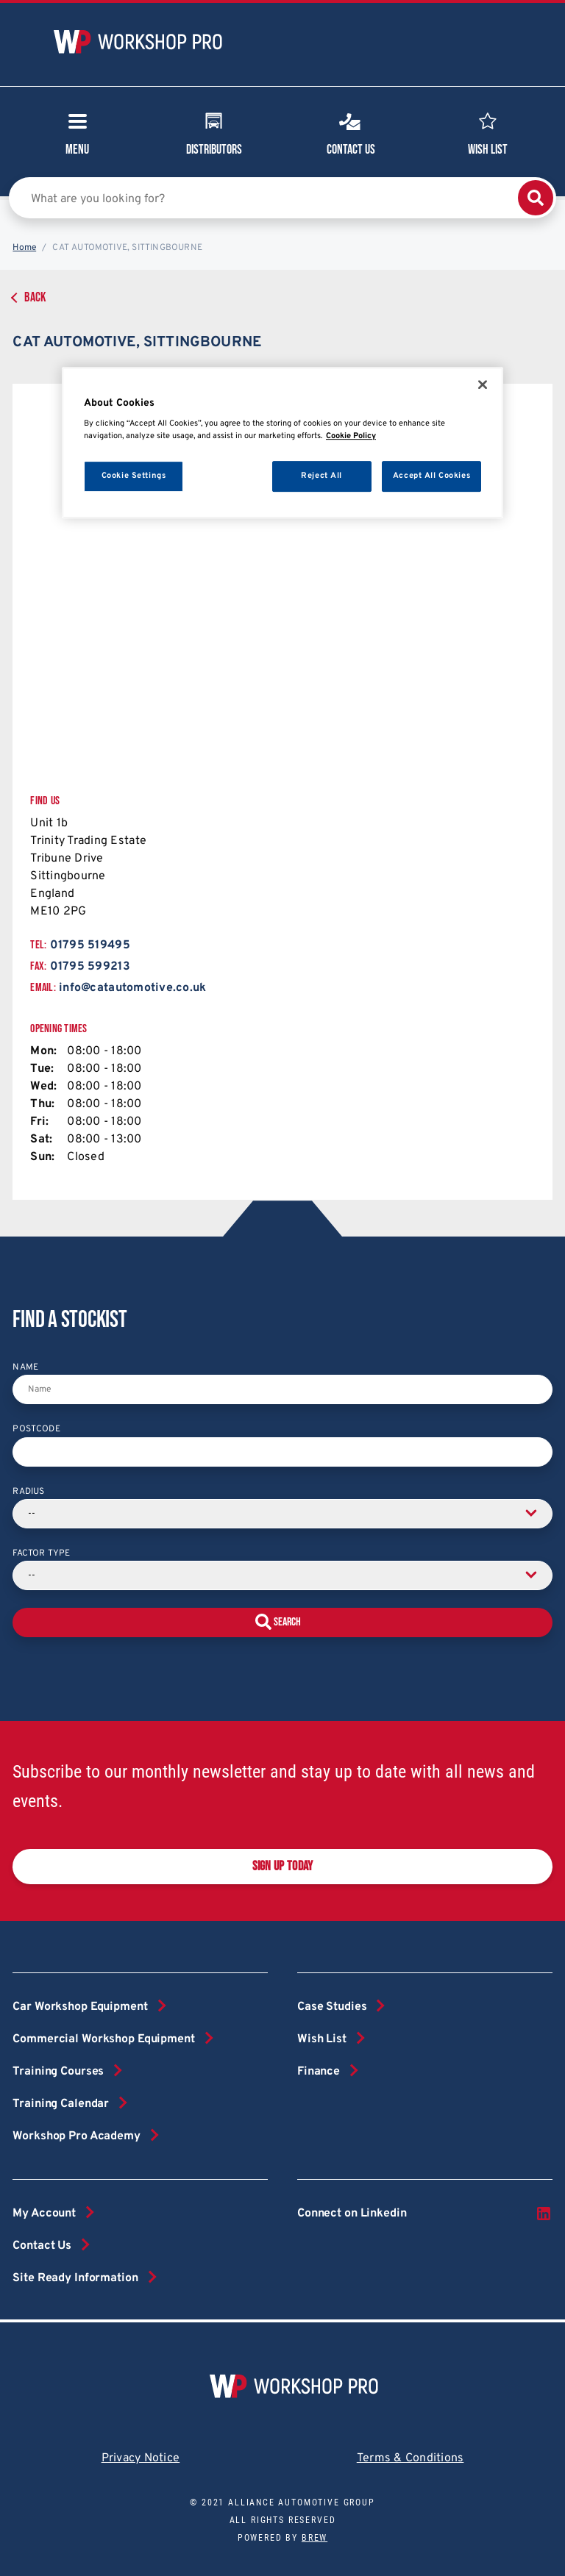 The height and width of the screenshot is (2576, 565). Describe the element at coordinates (28, 1492) in the screenshot. I see `Radius` at that location.